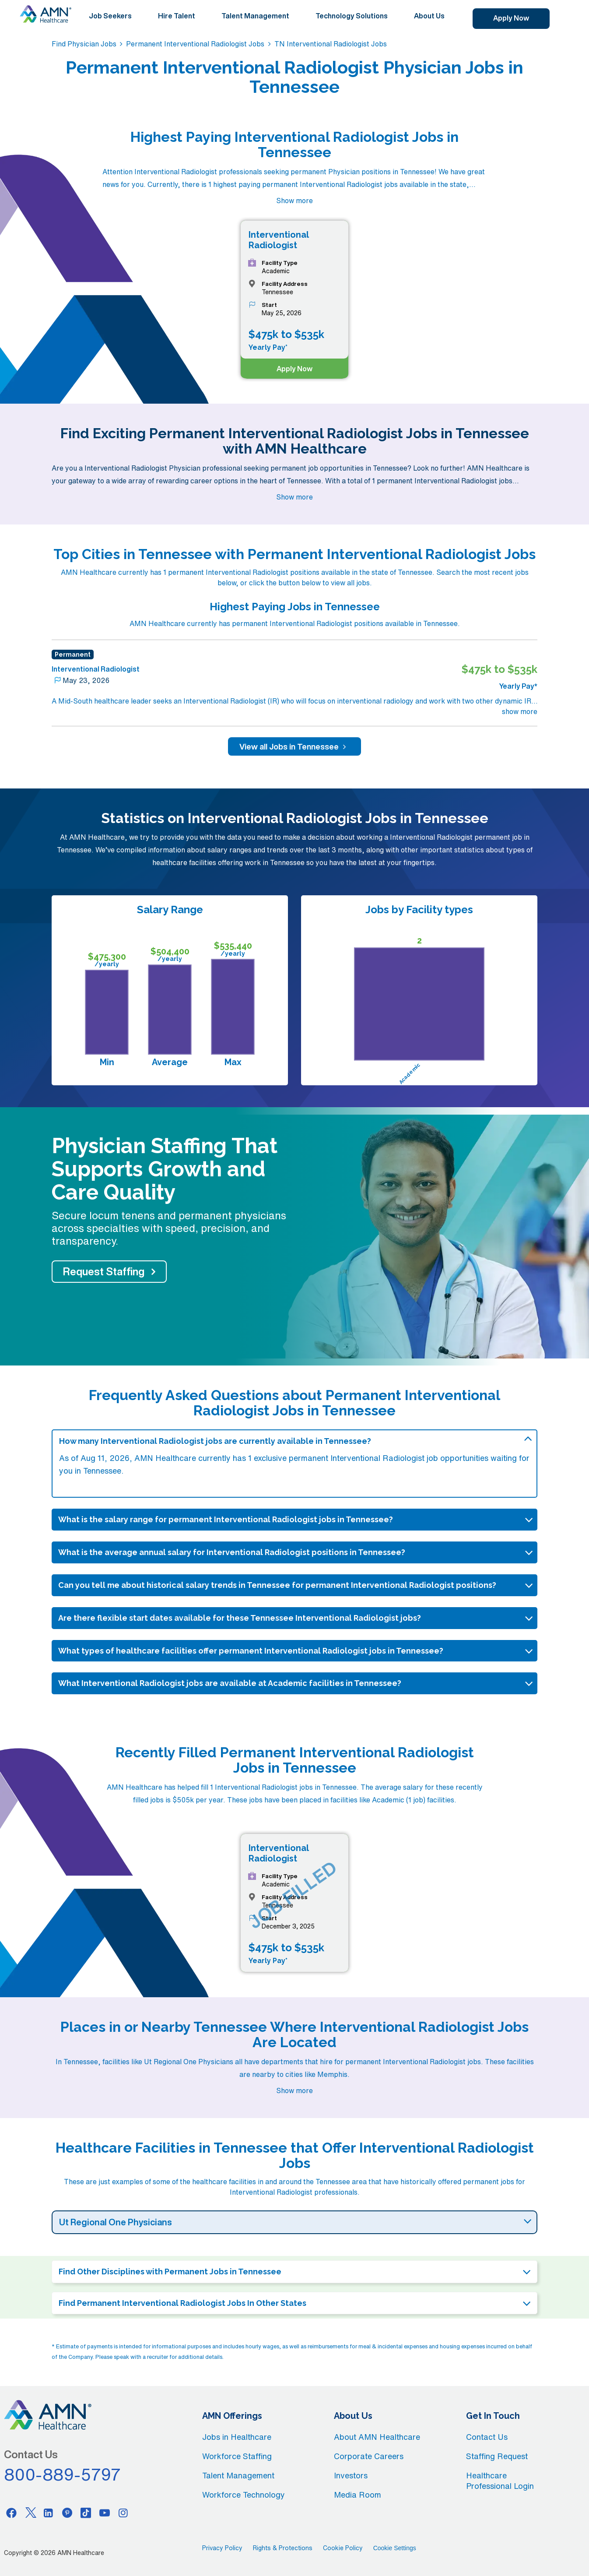 This screenshot has height=2576, width=589. Describe the element at coordinates (110, 15) in the screenshot. I see `Job Seekers` at that location.